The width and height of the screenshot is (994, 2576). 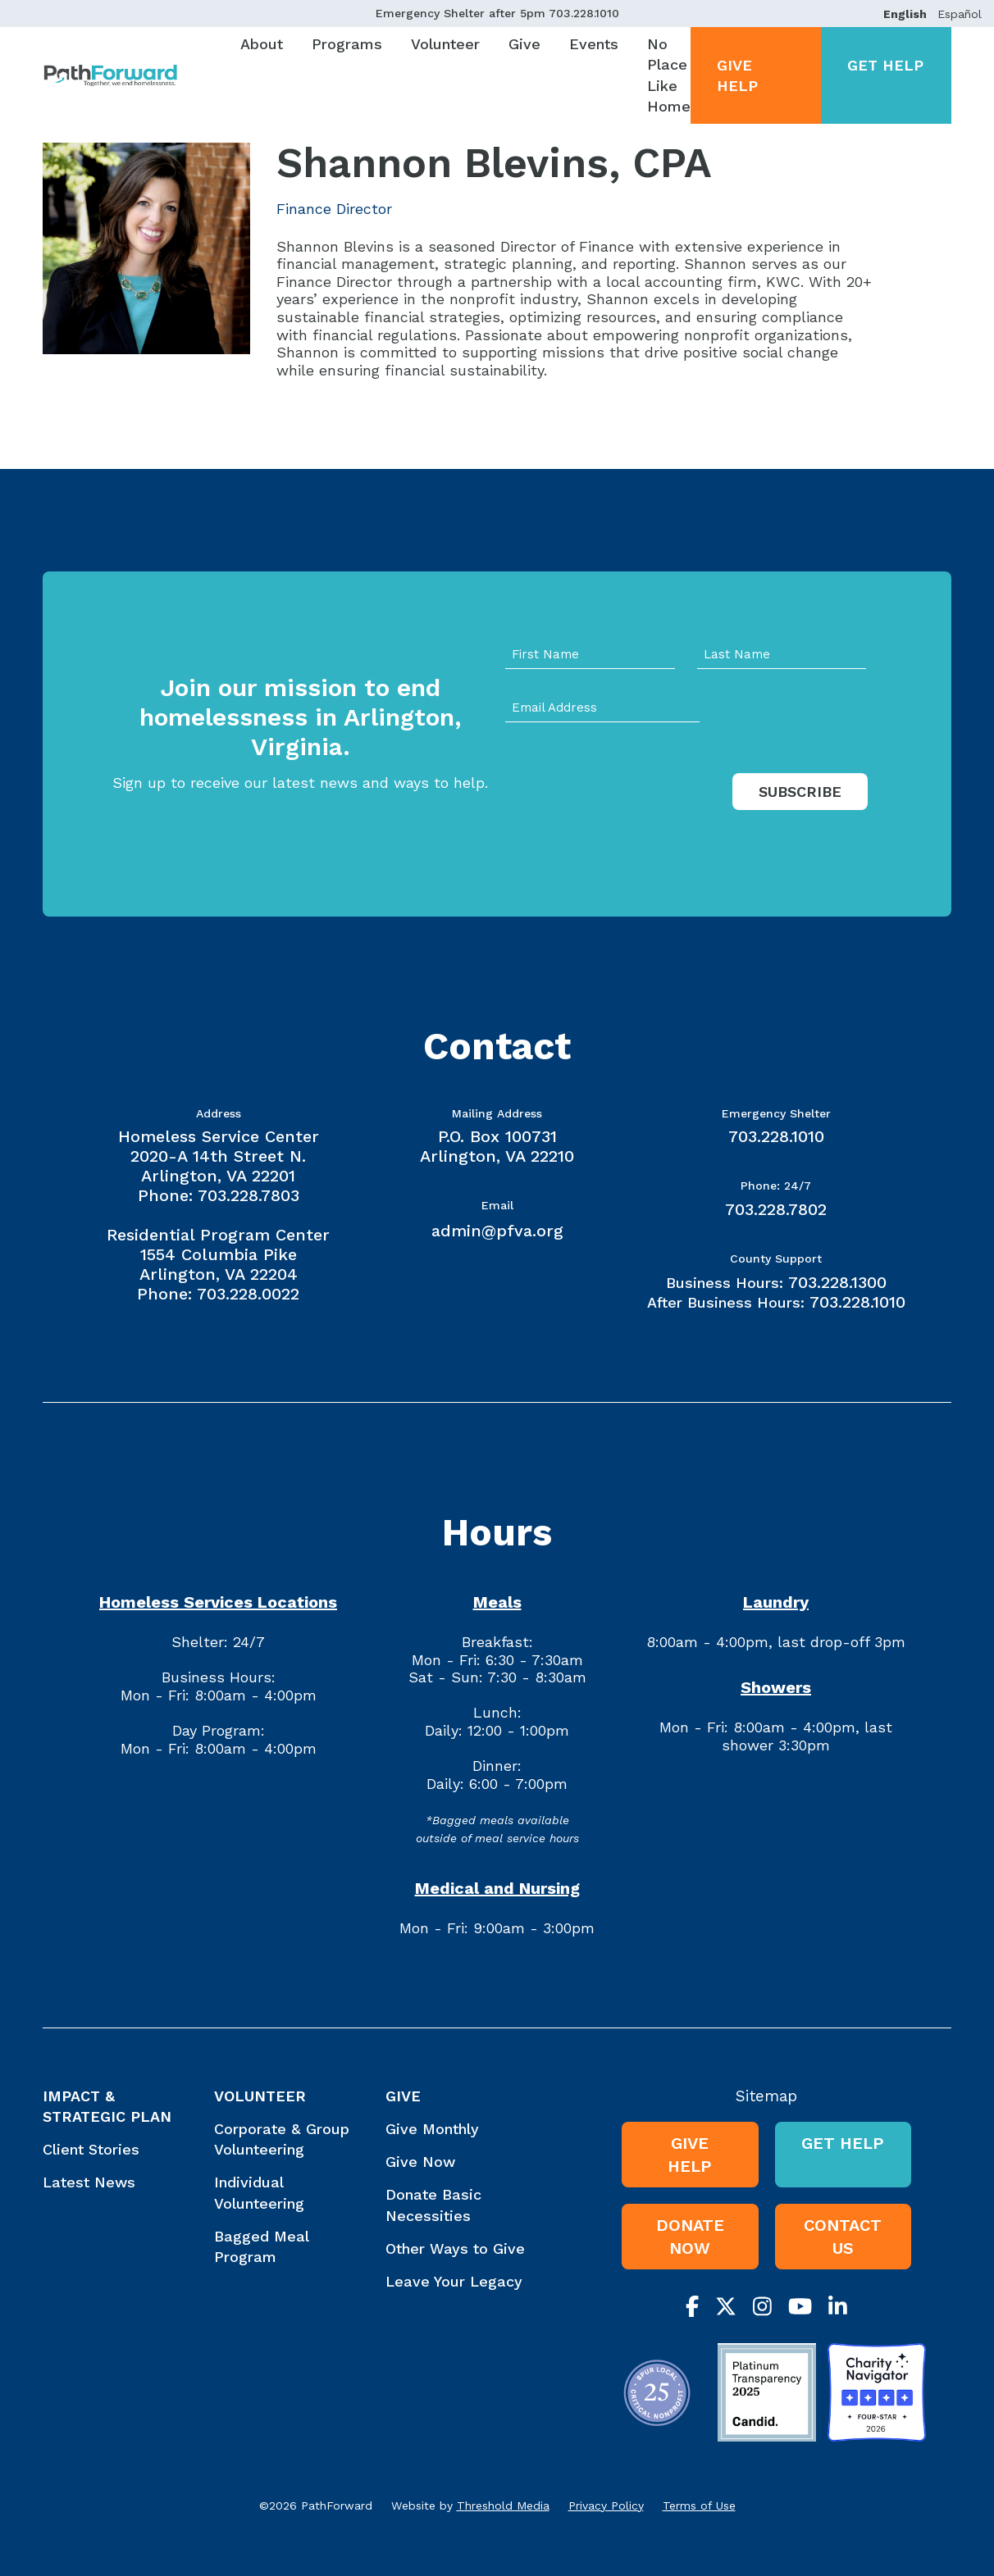 I want to click on Give Monthly, so click(x=432, y=2128).